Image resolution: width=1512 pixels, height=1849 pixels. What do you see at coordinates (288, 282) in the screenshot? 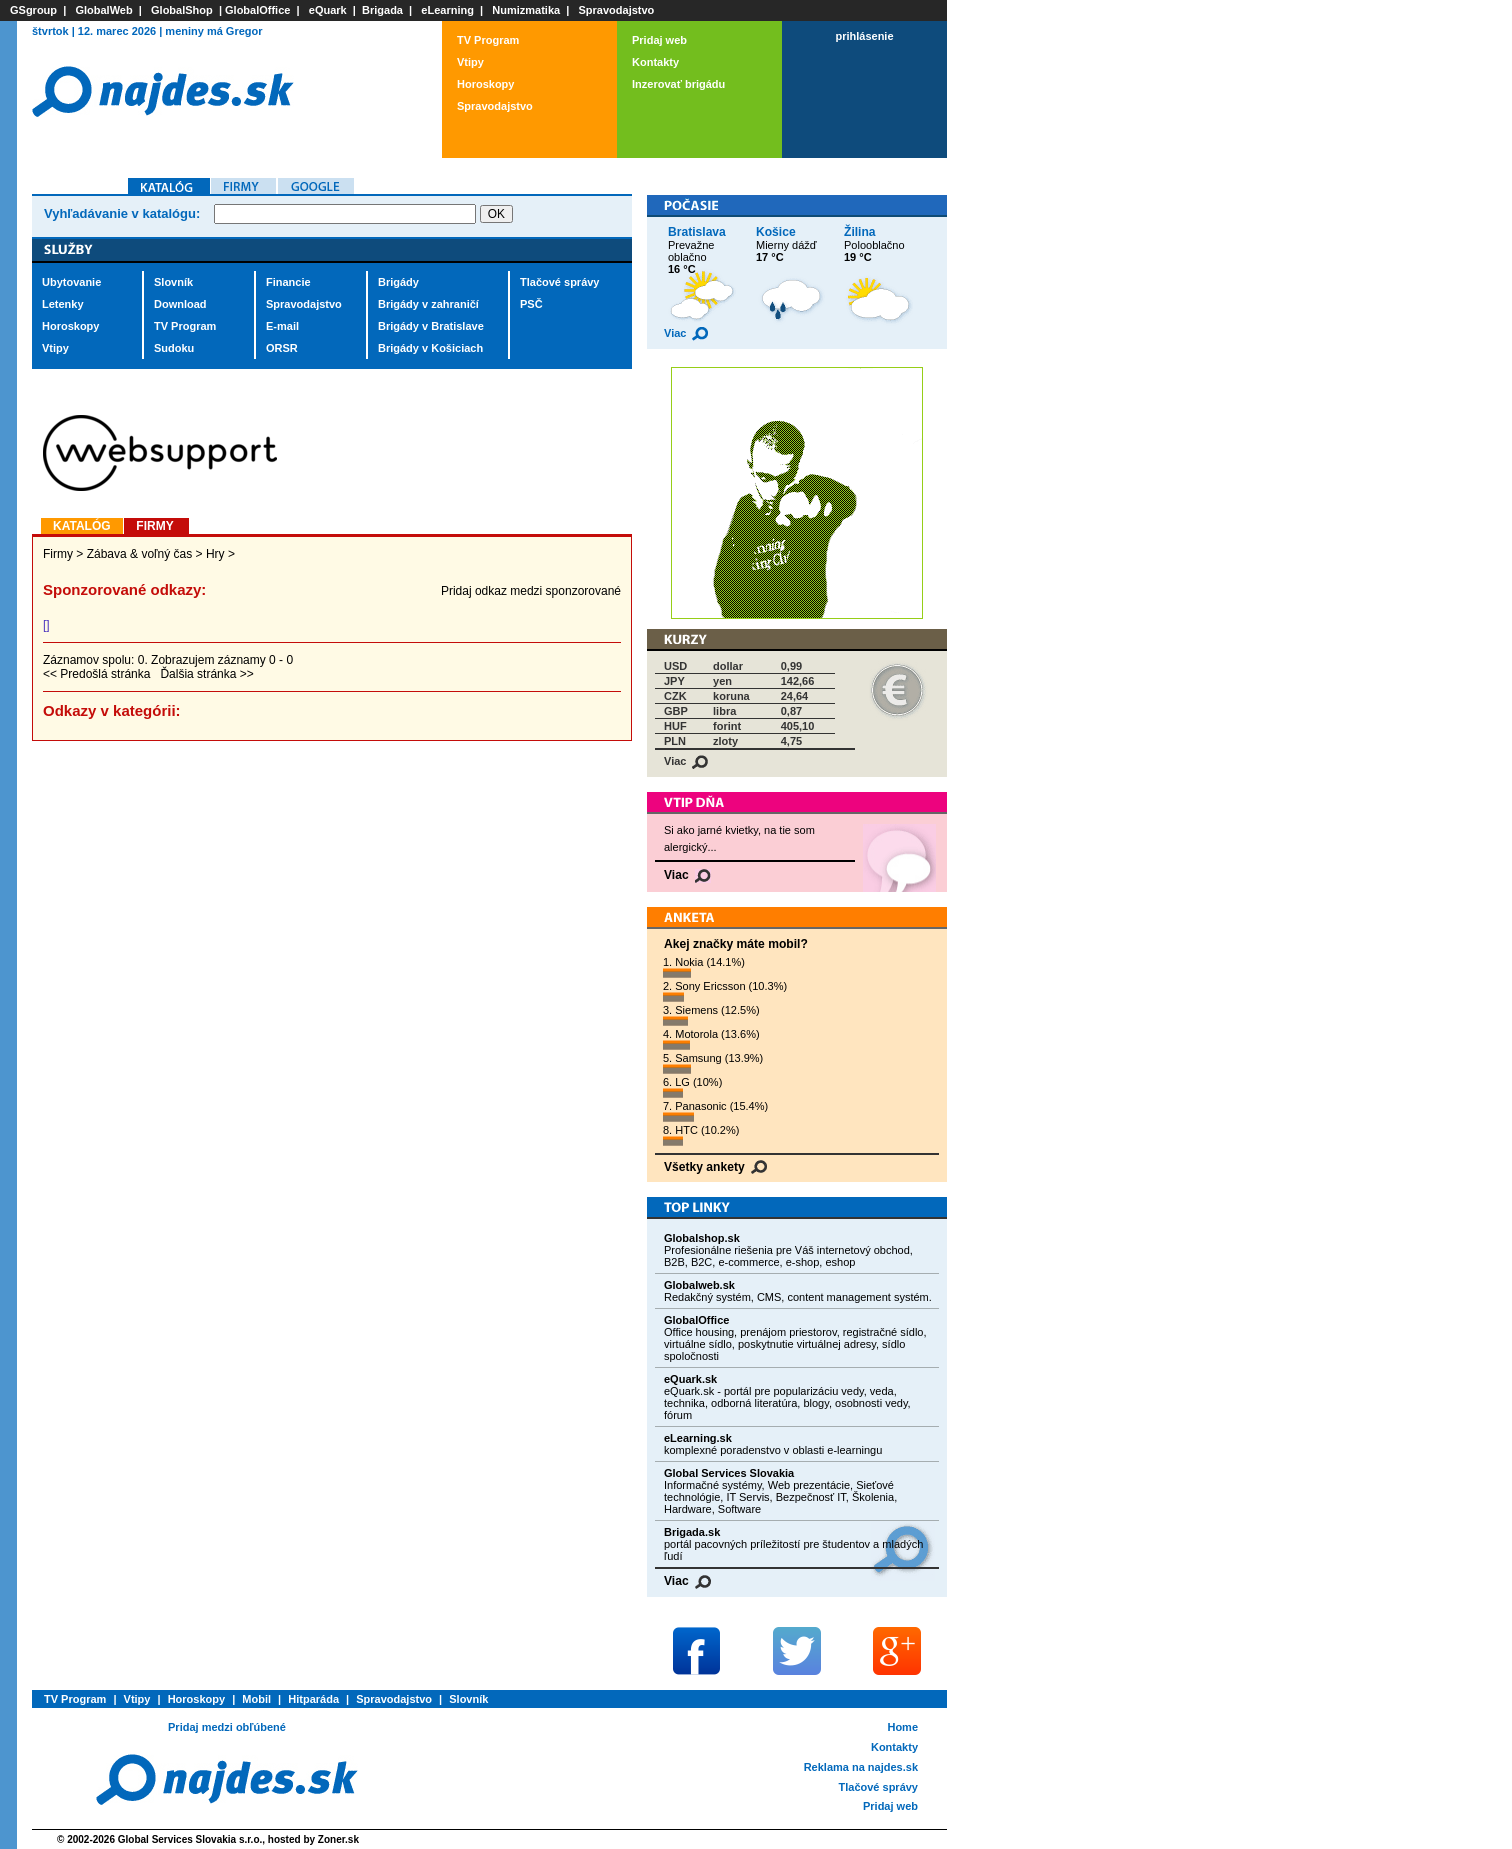
I see `Financie` at bounding box center [288, 282].